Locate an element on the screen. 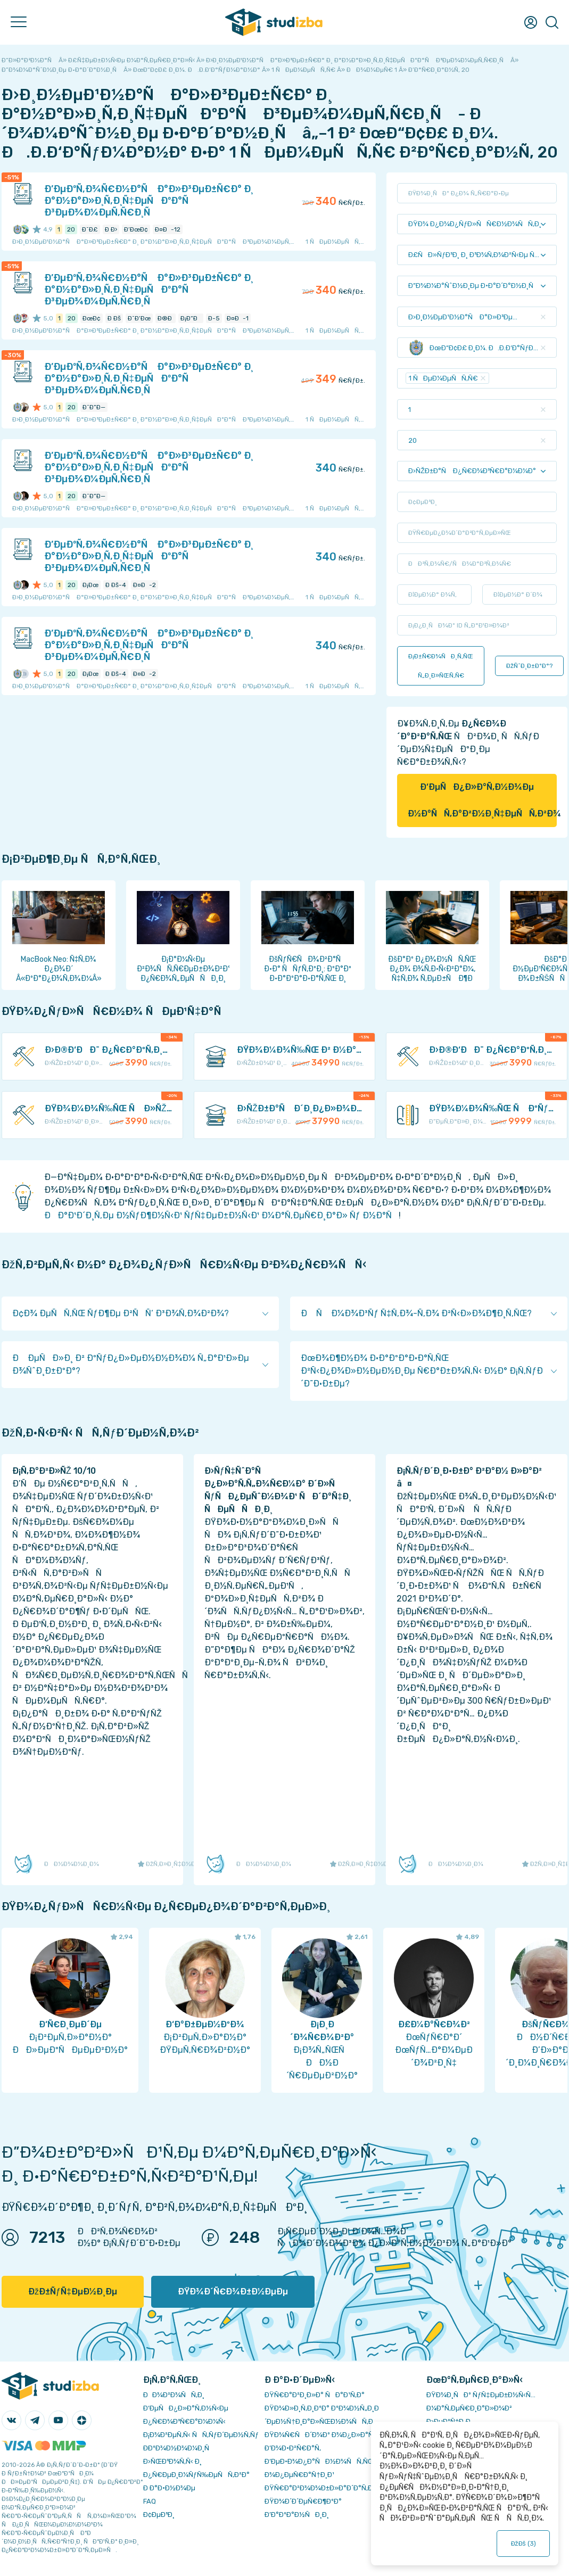 The width and height of the screenshot is (569, 2576). Ð’Ð¾Ð·Ð²Ñ€Ð°Ñ‚ is located at coordinates (293, 2448).